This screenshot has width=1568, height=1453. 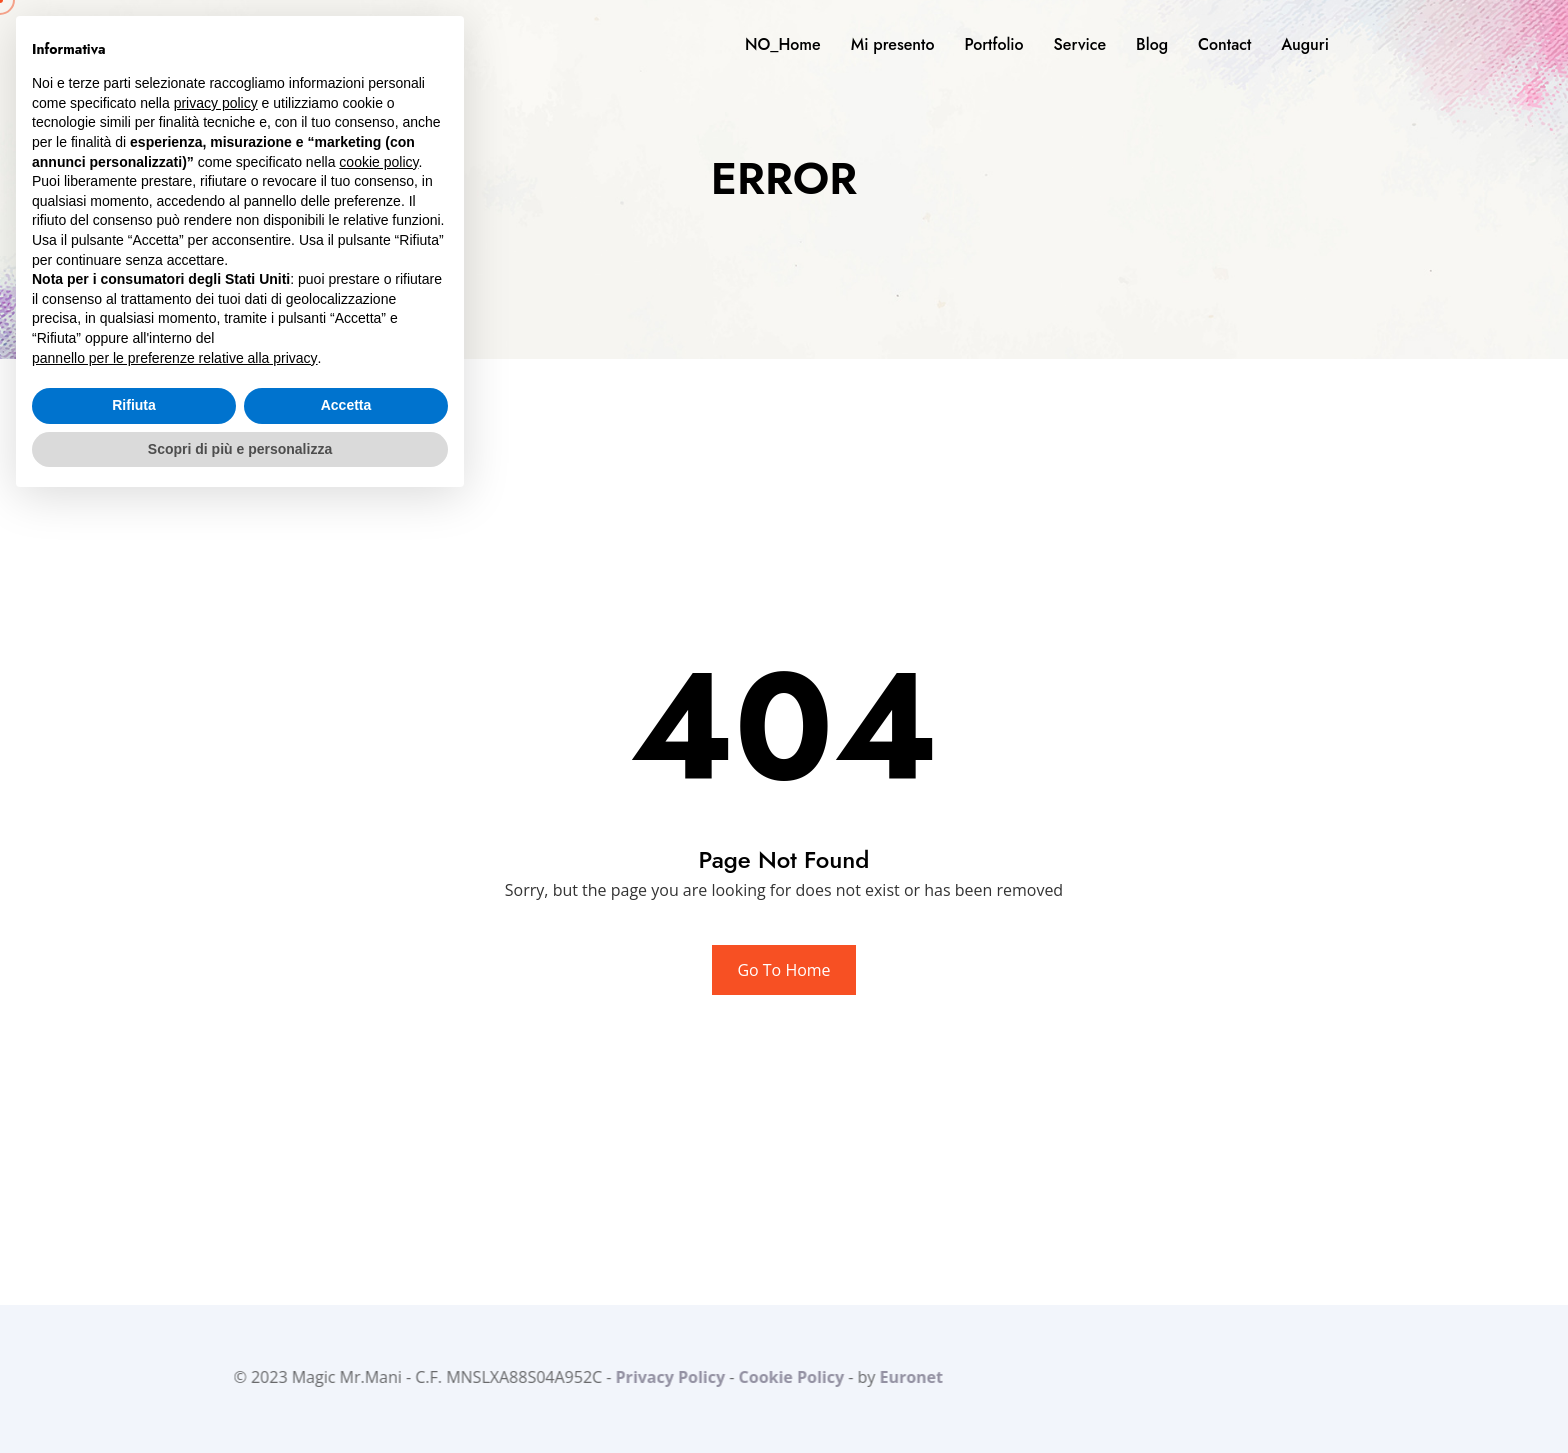 I want to click on Blog, so click(x=1152, y=44).